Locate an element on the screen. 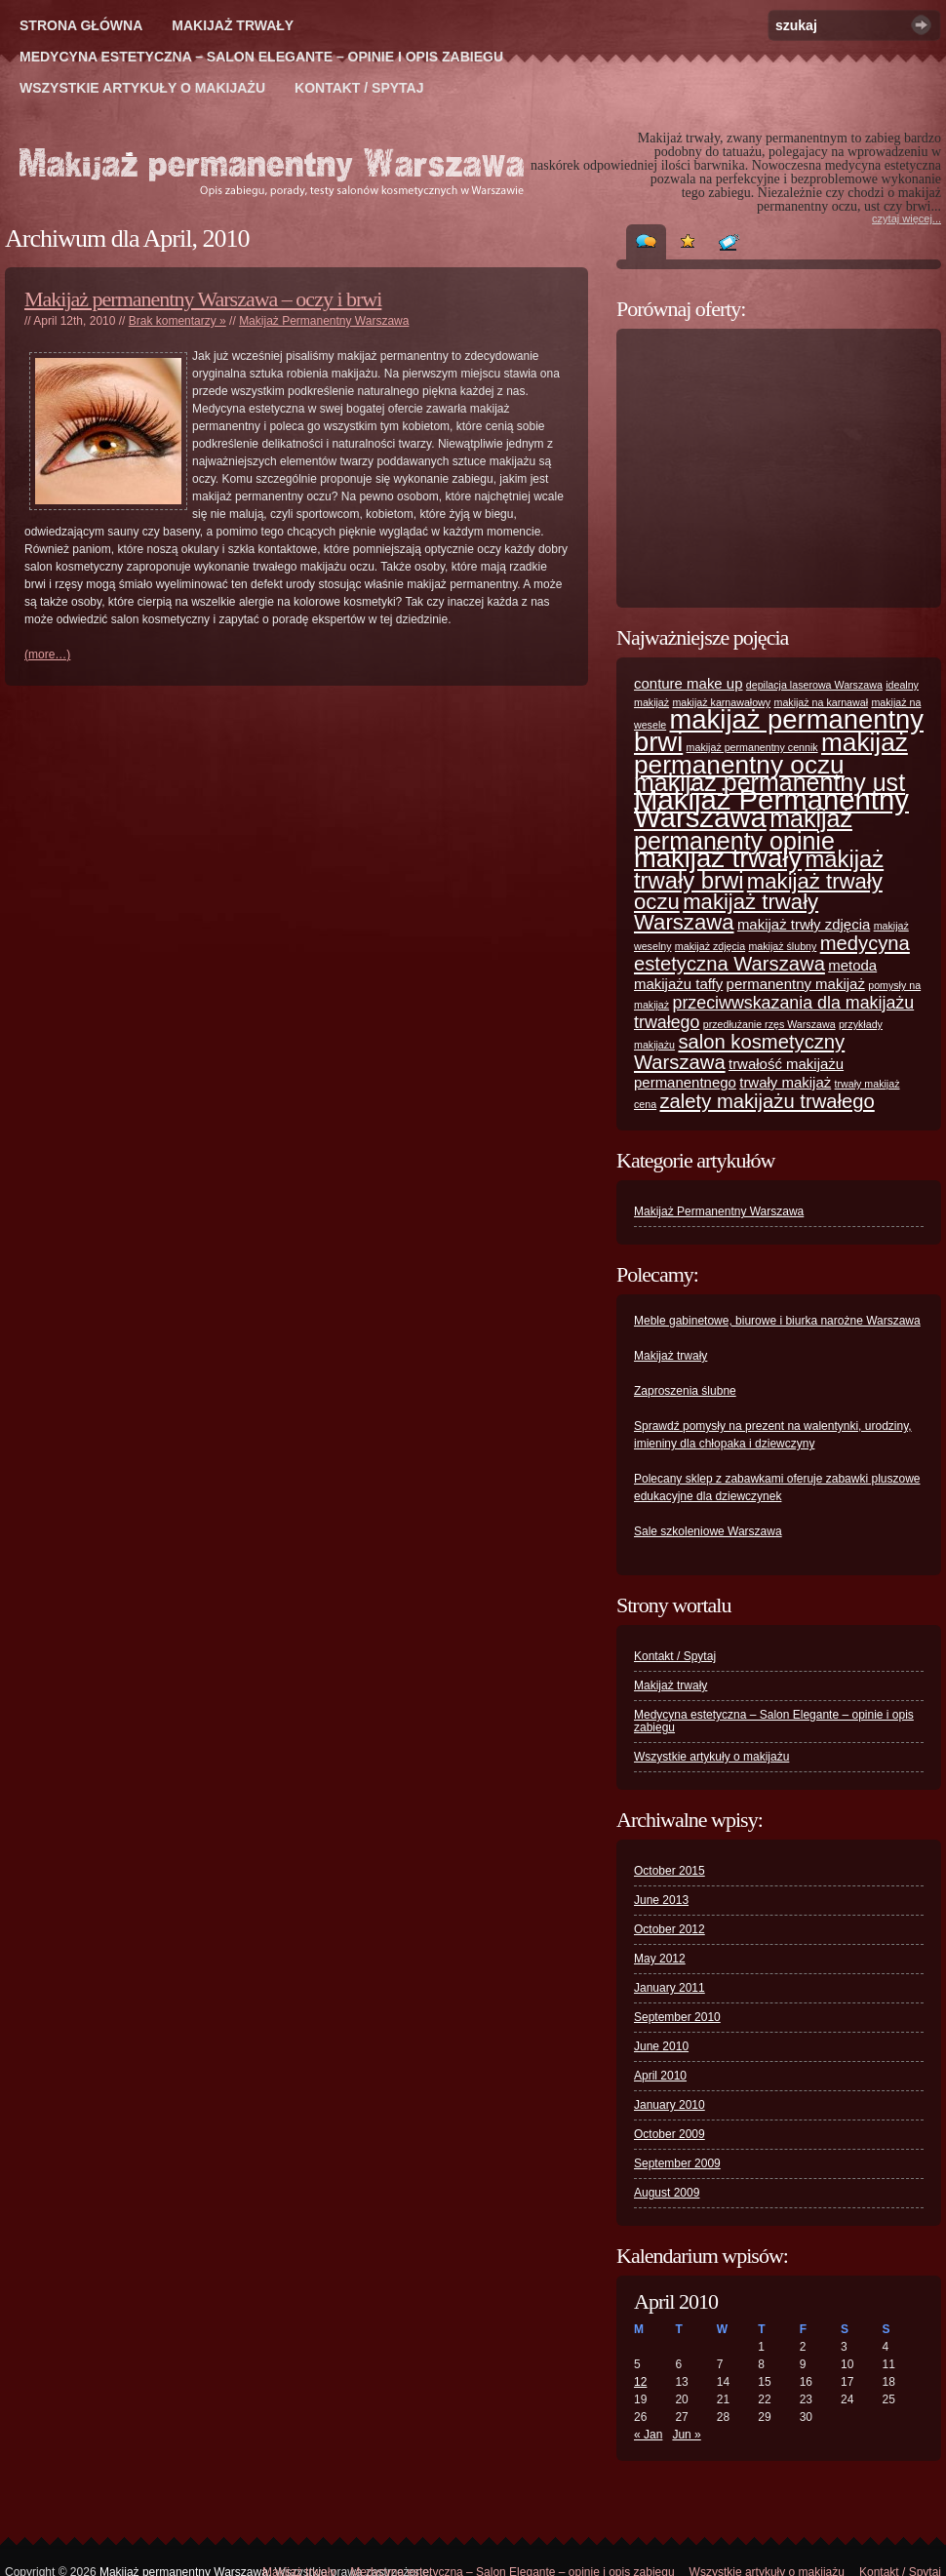 This screenshot has height=2576, width=946. May 2012 is located at coordinates (660, 1958).